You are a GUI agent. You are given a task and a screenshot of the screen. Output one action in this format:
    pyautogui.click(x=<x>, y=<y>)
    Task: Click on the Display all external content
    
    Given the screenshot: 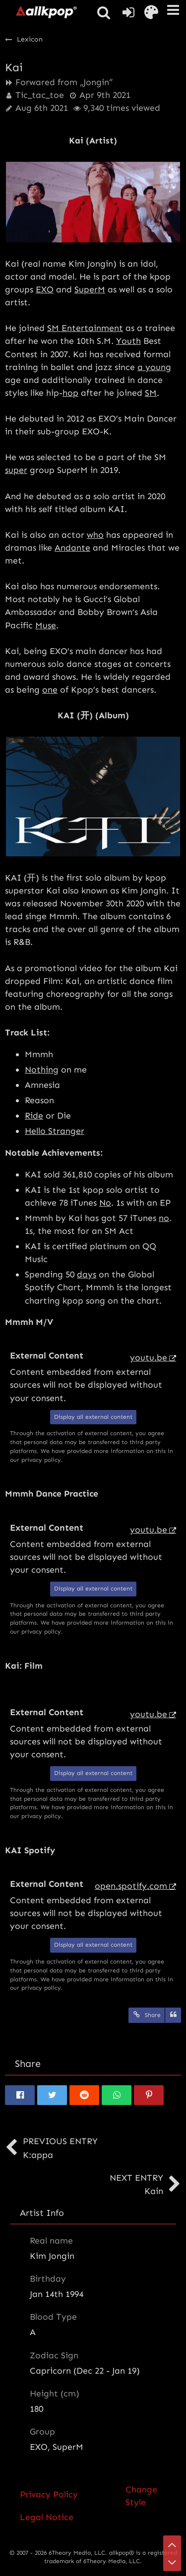 What is the action you would take?
    pyautogui.click(x=93, y=1416)
    